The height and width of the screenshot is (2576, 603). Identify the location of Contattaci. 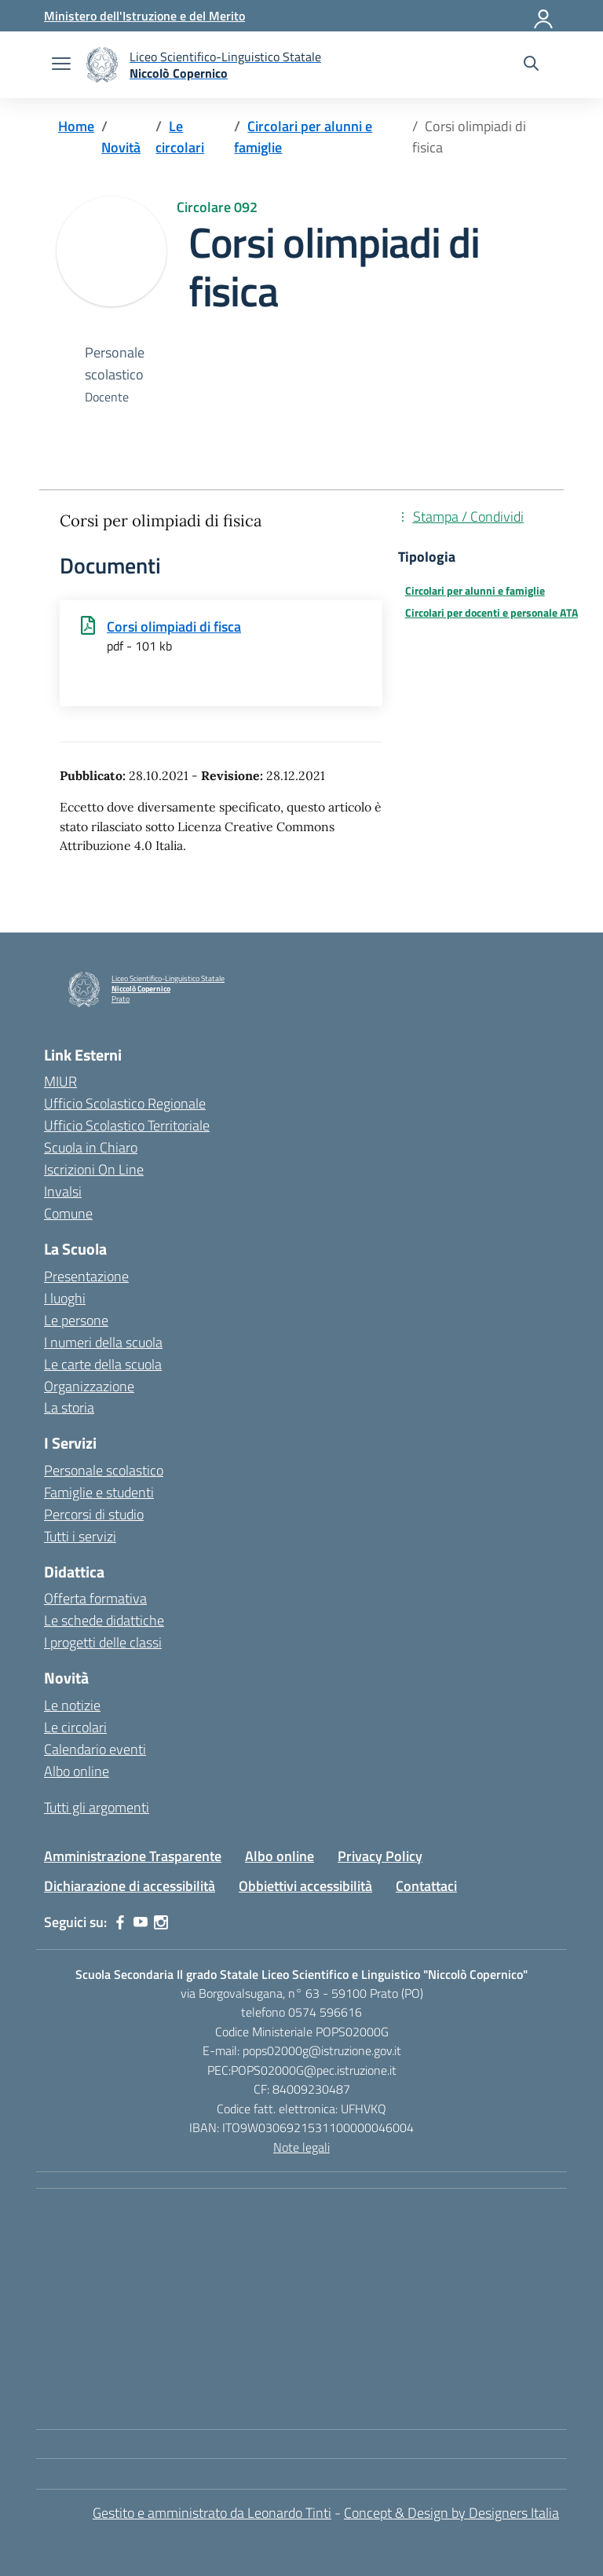
(426, 1885).